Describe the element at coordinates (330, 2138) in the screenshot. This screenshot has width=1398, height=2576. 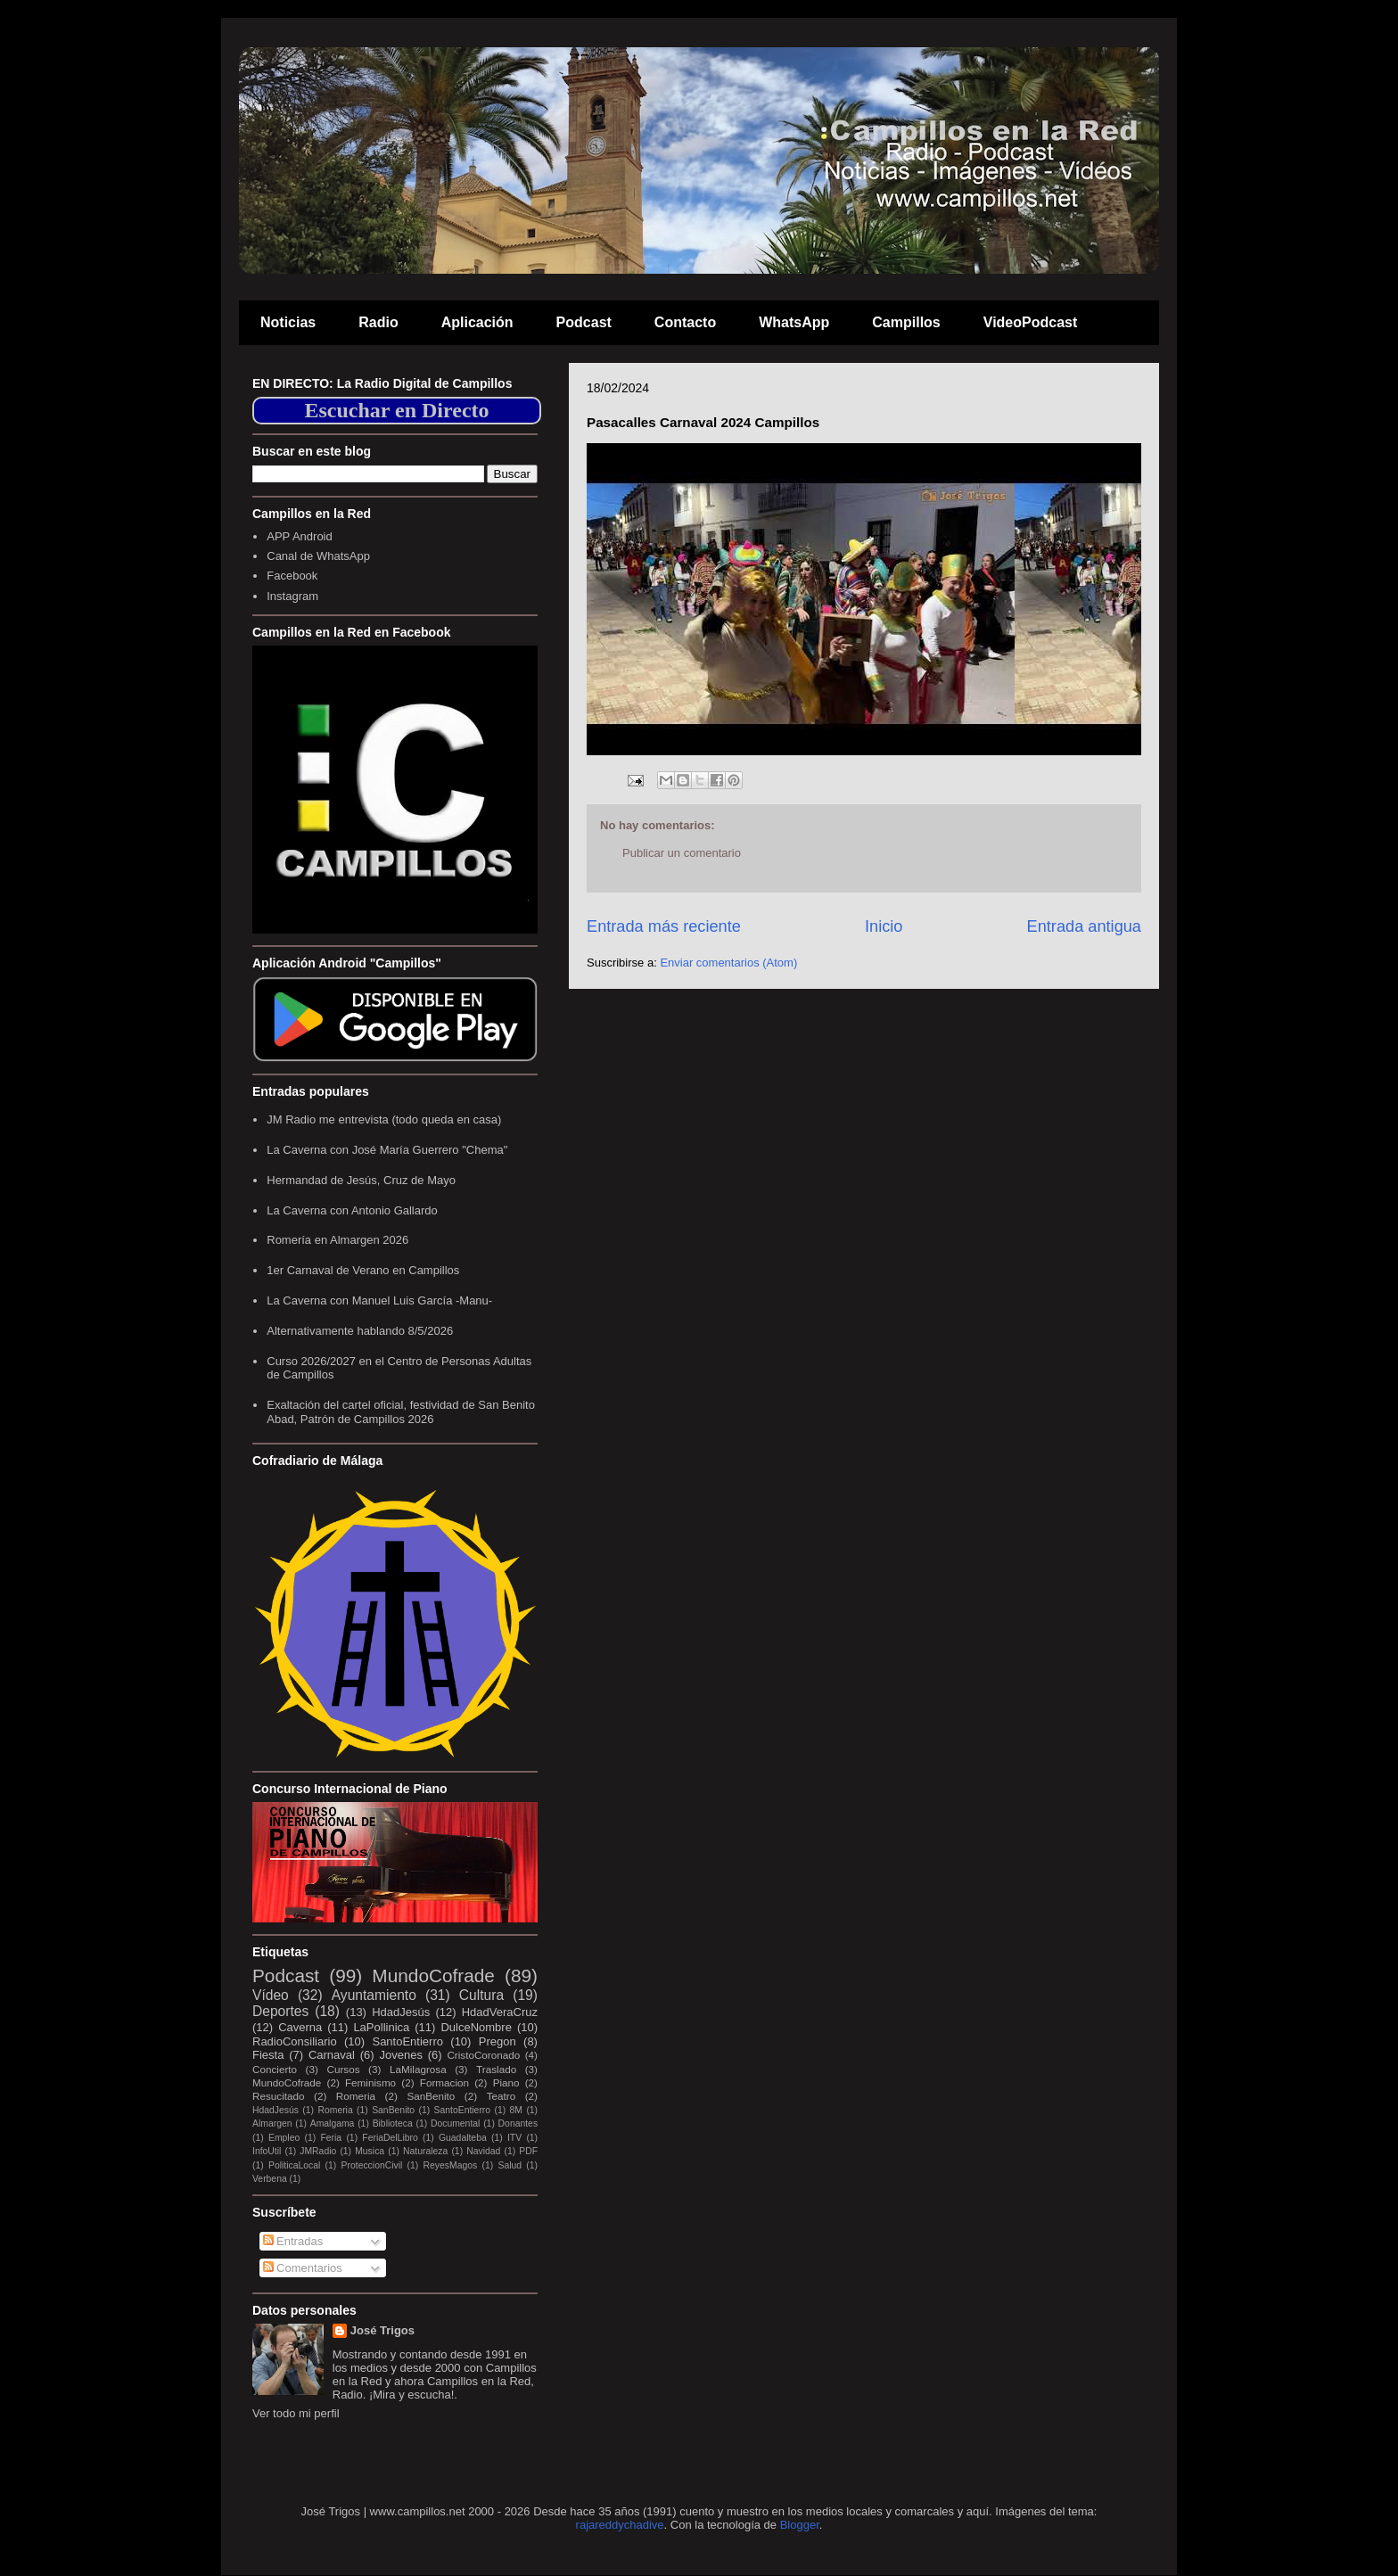
I see `Feria` at that location.